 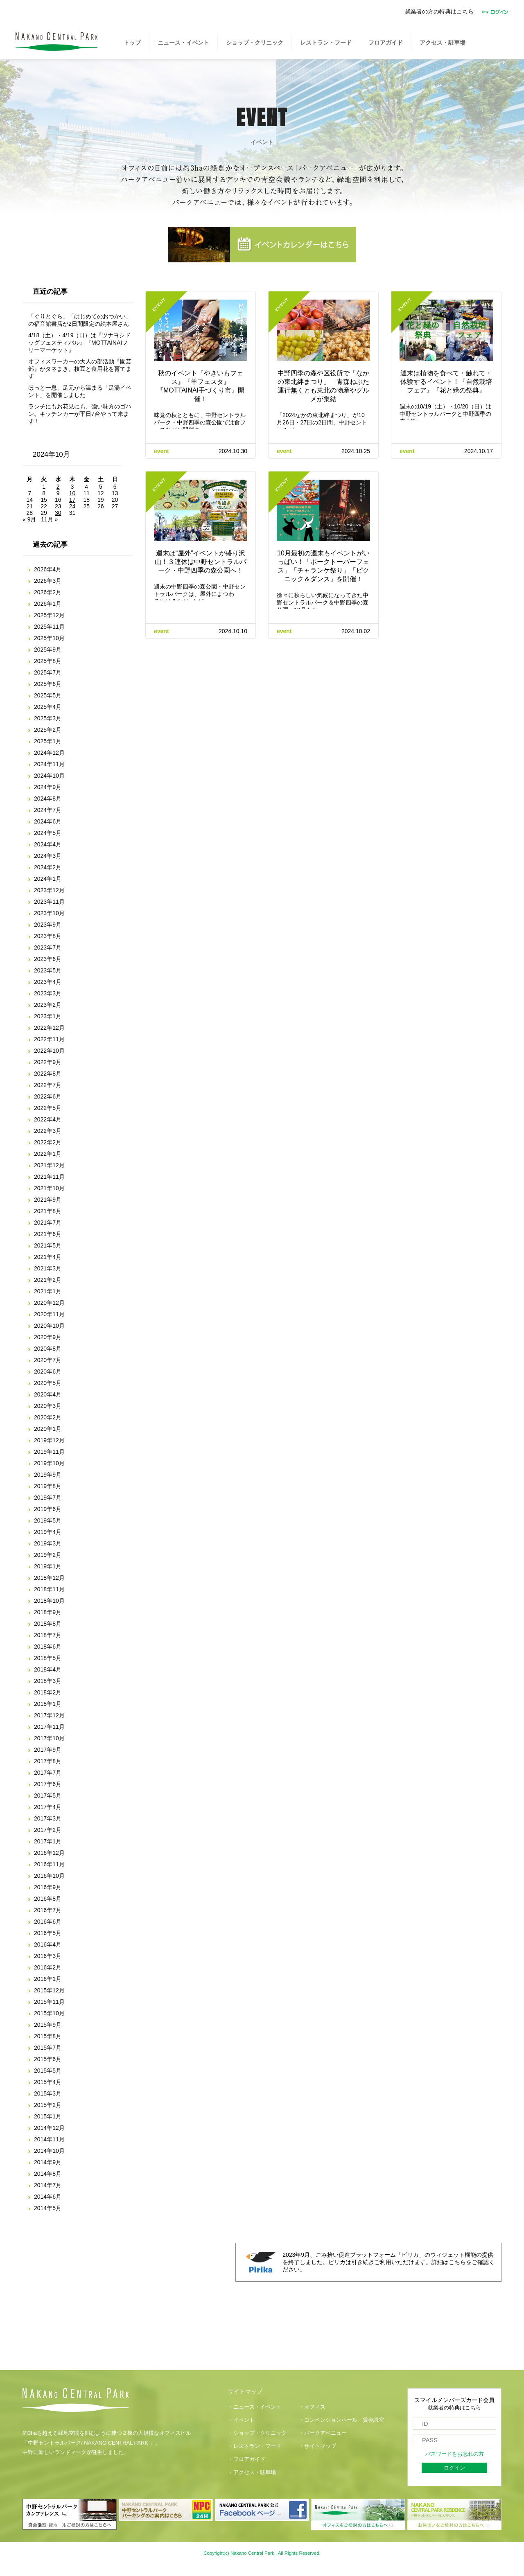 What do you see at coordinates (47, 684) in the screenshot?
I see `2025年6月` at bounding box center [47, 684].